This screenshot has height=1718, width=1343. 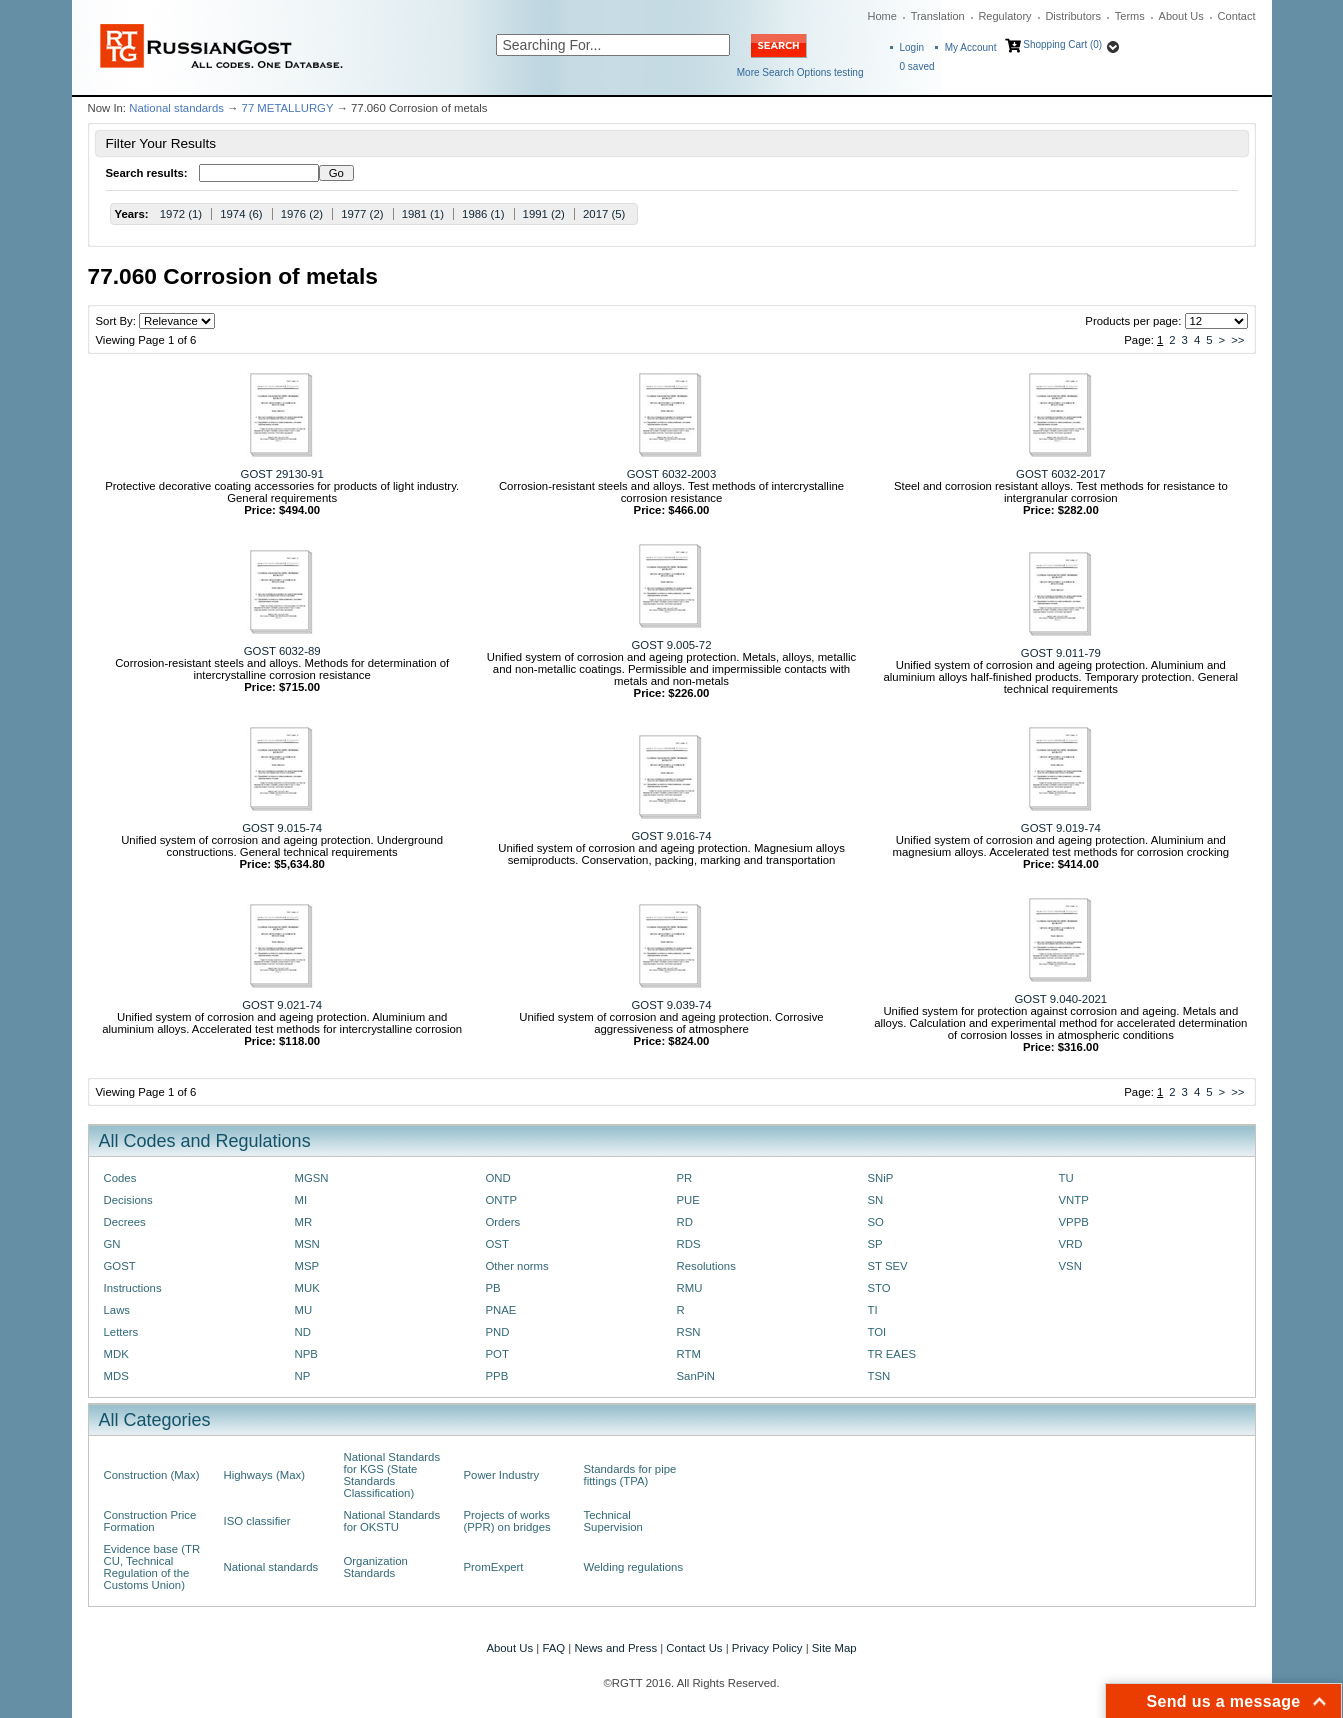 I want to click on Laws, so click(x=117, y=1310).